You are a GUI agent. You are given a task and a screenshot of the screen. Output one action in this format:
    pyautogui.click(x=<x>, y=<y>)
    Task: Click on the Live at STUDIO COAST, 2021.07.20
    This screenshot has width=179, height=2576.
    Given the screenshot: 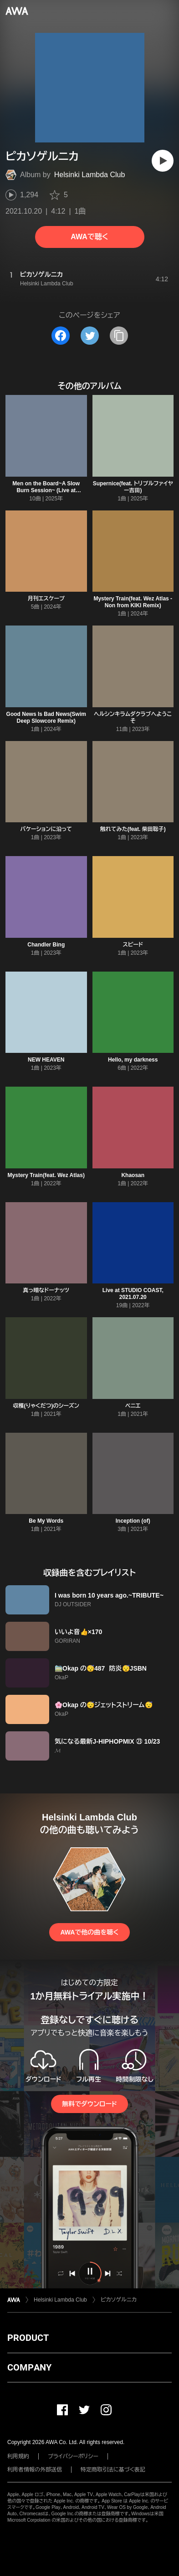 What is the action you would take?
    pyautogui.click(x=133, y=1293)
    